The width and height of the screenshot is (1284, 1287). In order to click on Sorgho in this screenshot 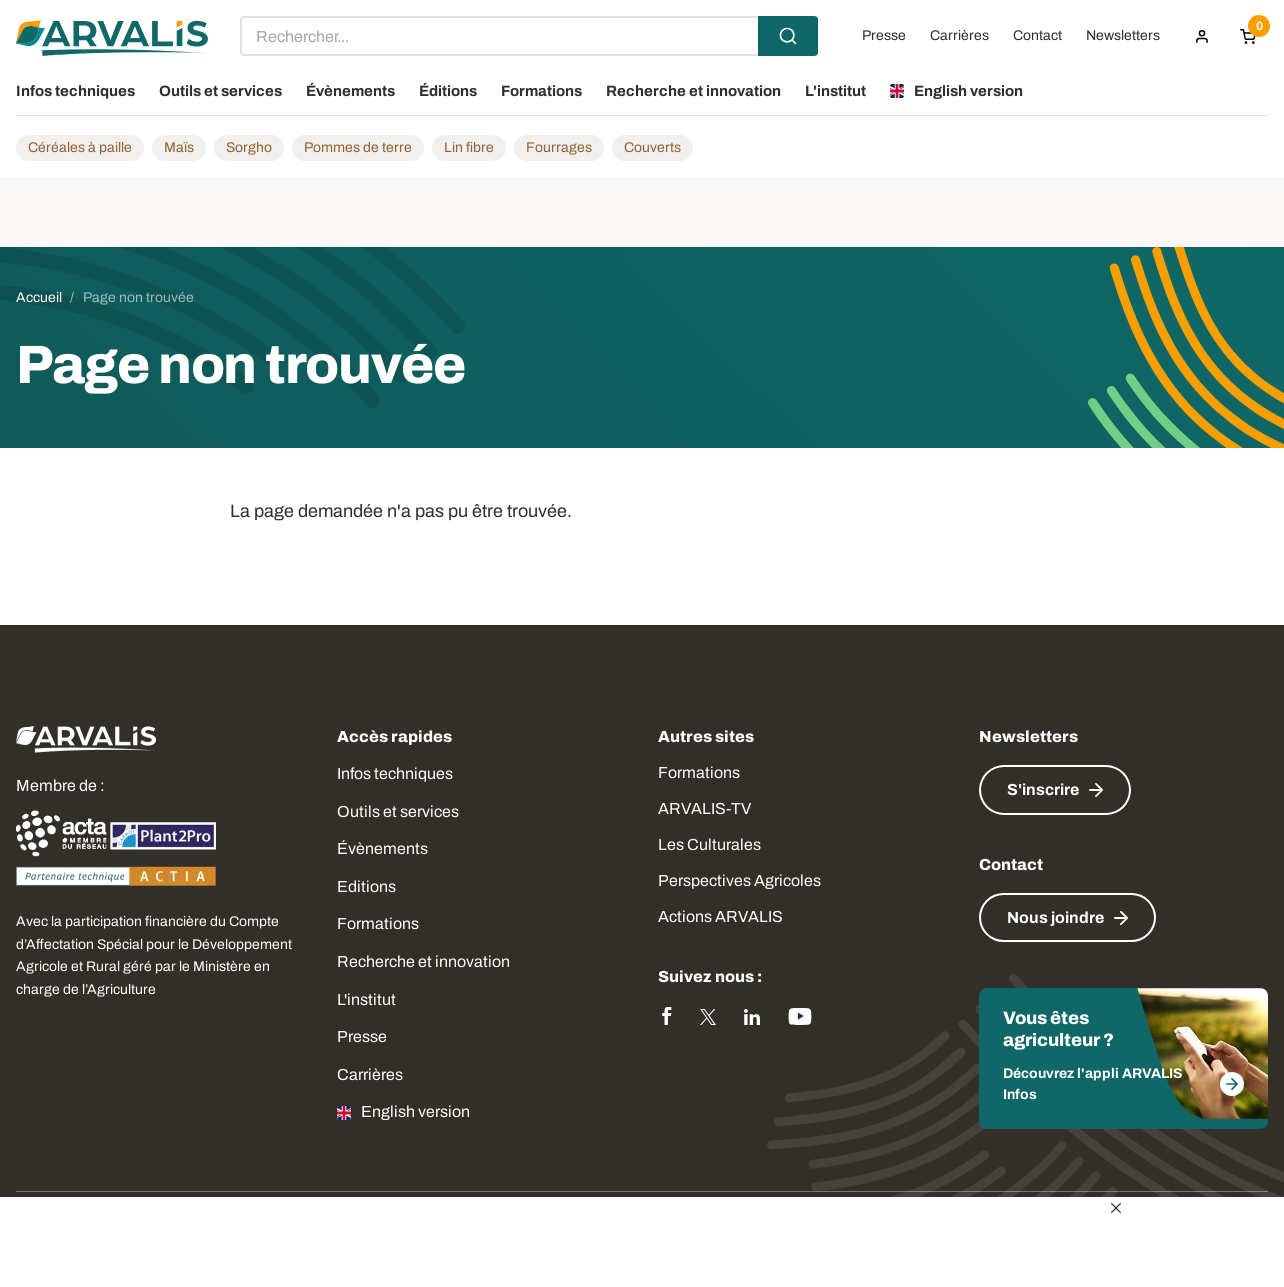, I will do `click(249, 147)`.